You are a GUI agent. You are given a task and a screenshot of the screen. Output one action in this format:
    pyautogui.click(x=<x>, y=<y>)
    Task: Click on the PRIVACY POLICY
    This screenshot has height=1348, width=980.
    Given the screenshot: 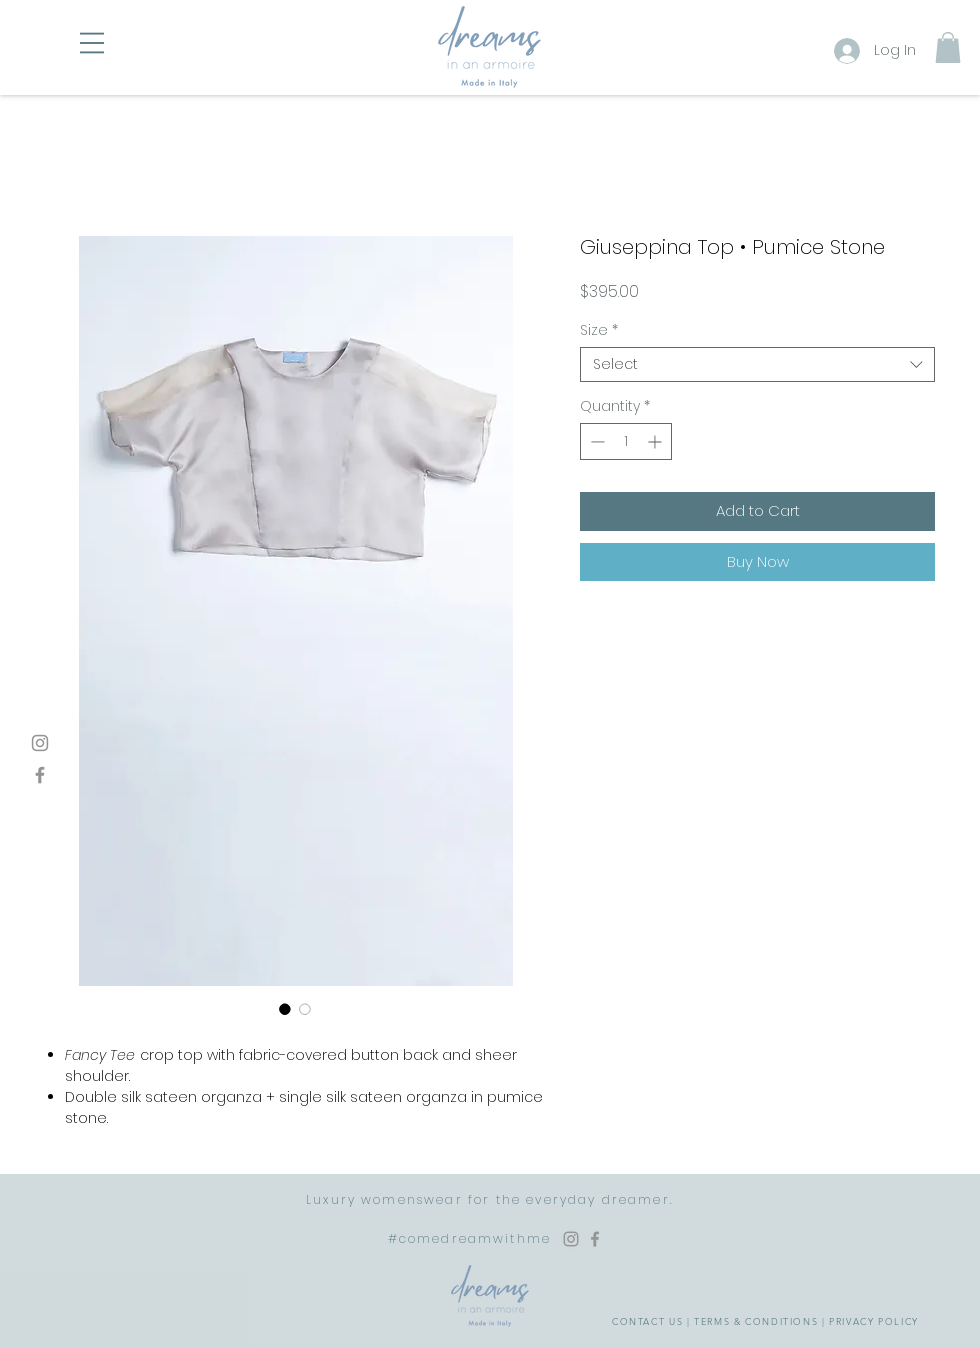 What is the action you would take?
    pyautogui.click(x=874, y=1321)
    